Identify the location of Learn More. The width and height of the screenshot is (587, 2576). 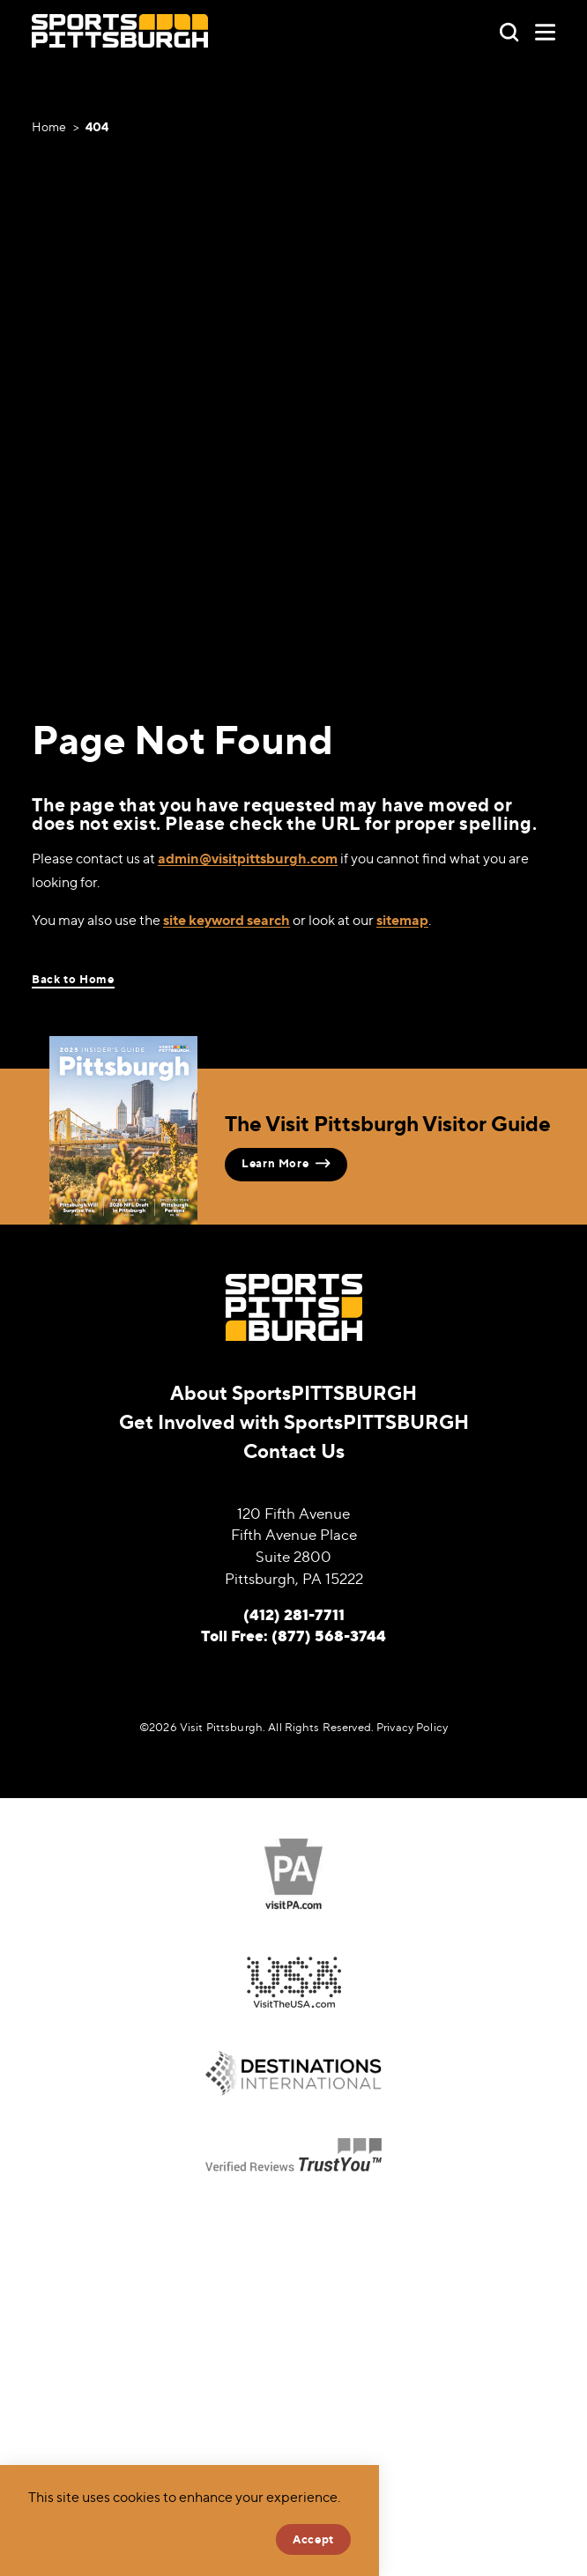
(286, 1163).